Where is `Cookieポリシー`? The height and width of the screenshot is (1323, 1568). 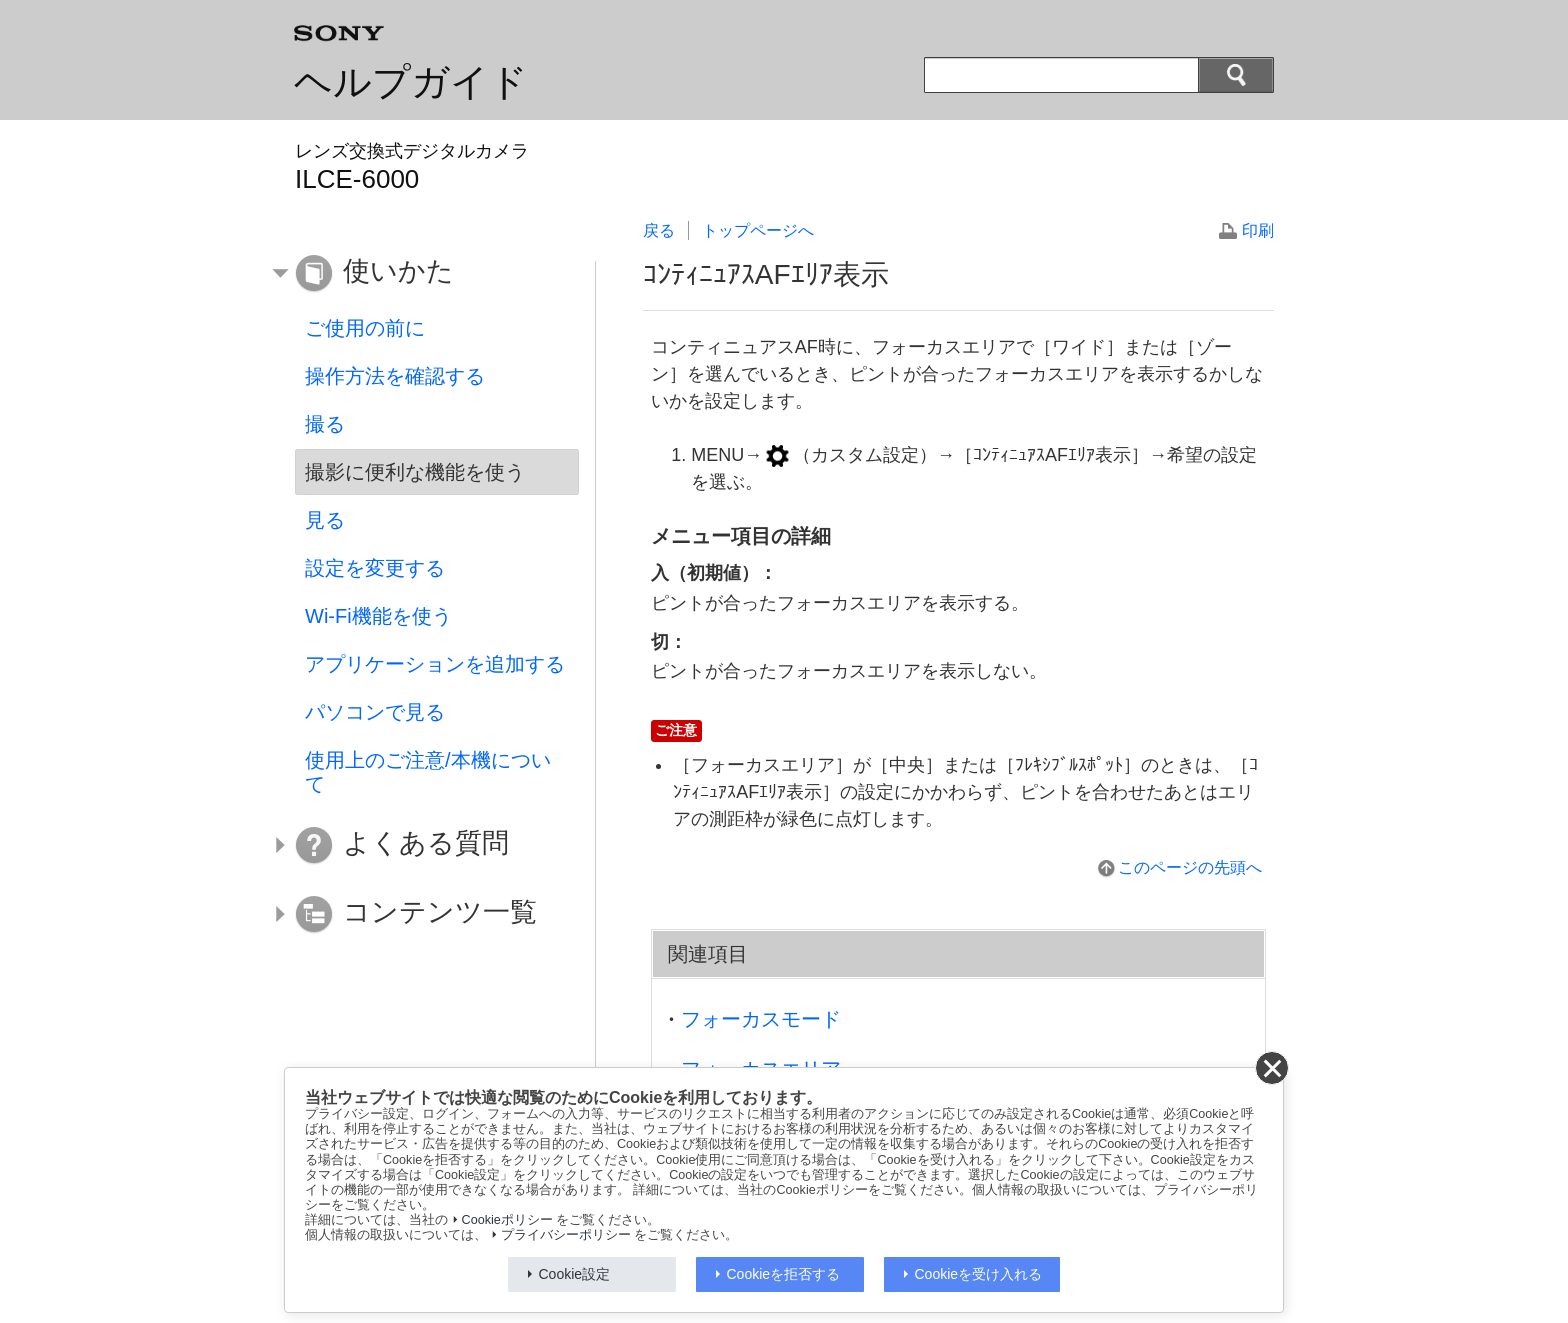 Cookieポリシー is located at coordinates (507, 1220).